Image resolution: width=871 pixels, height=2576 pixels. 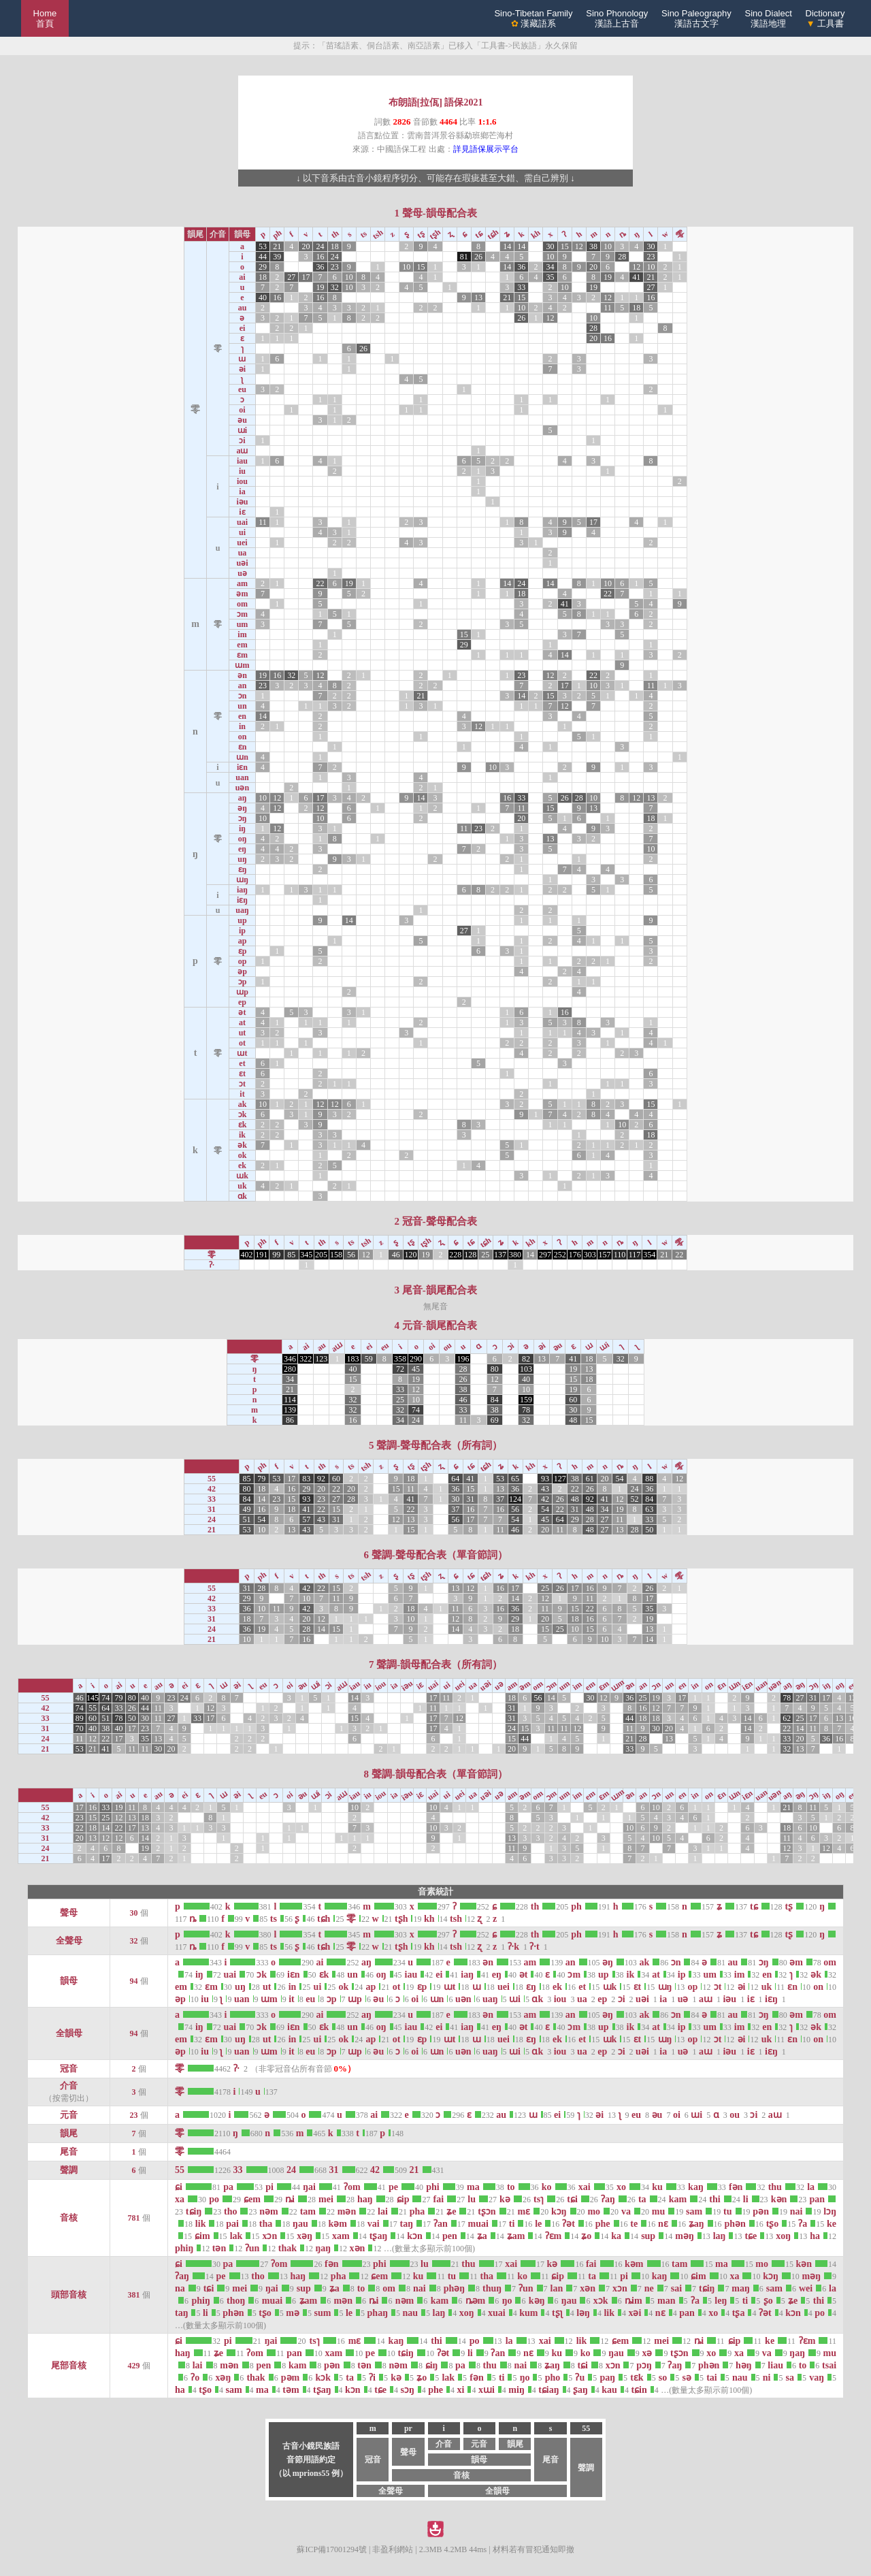 I want to click on 46, so click(x=396, y=1254).